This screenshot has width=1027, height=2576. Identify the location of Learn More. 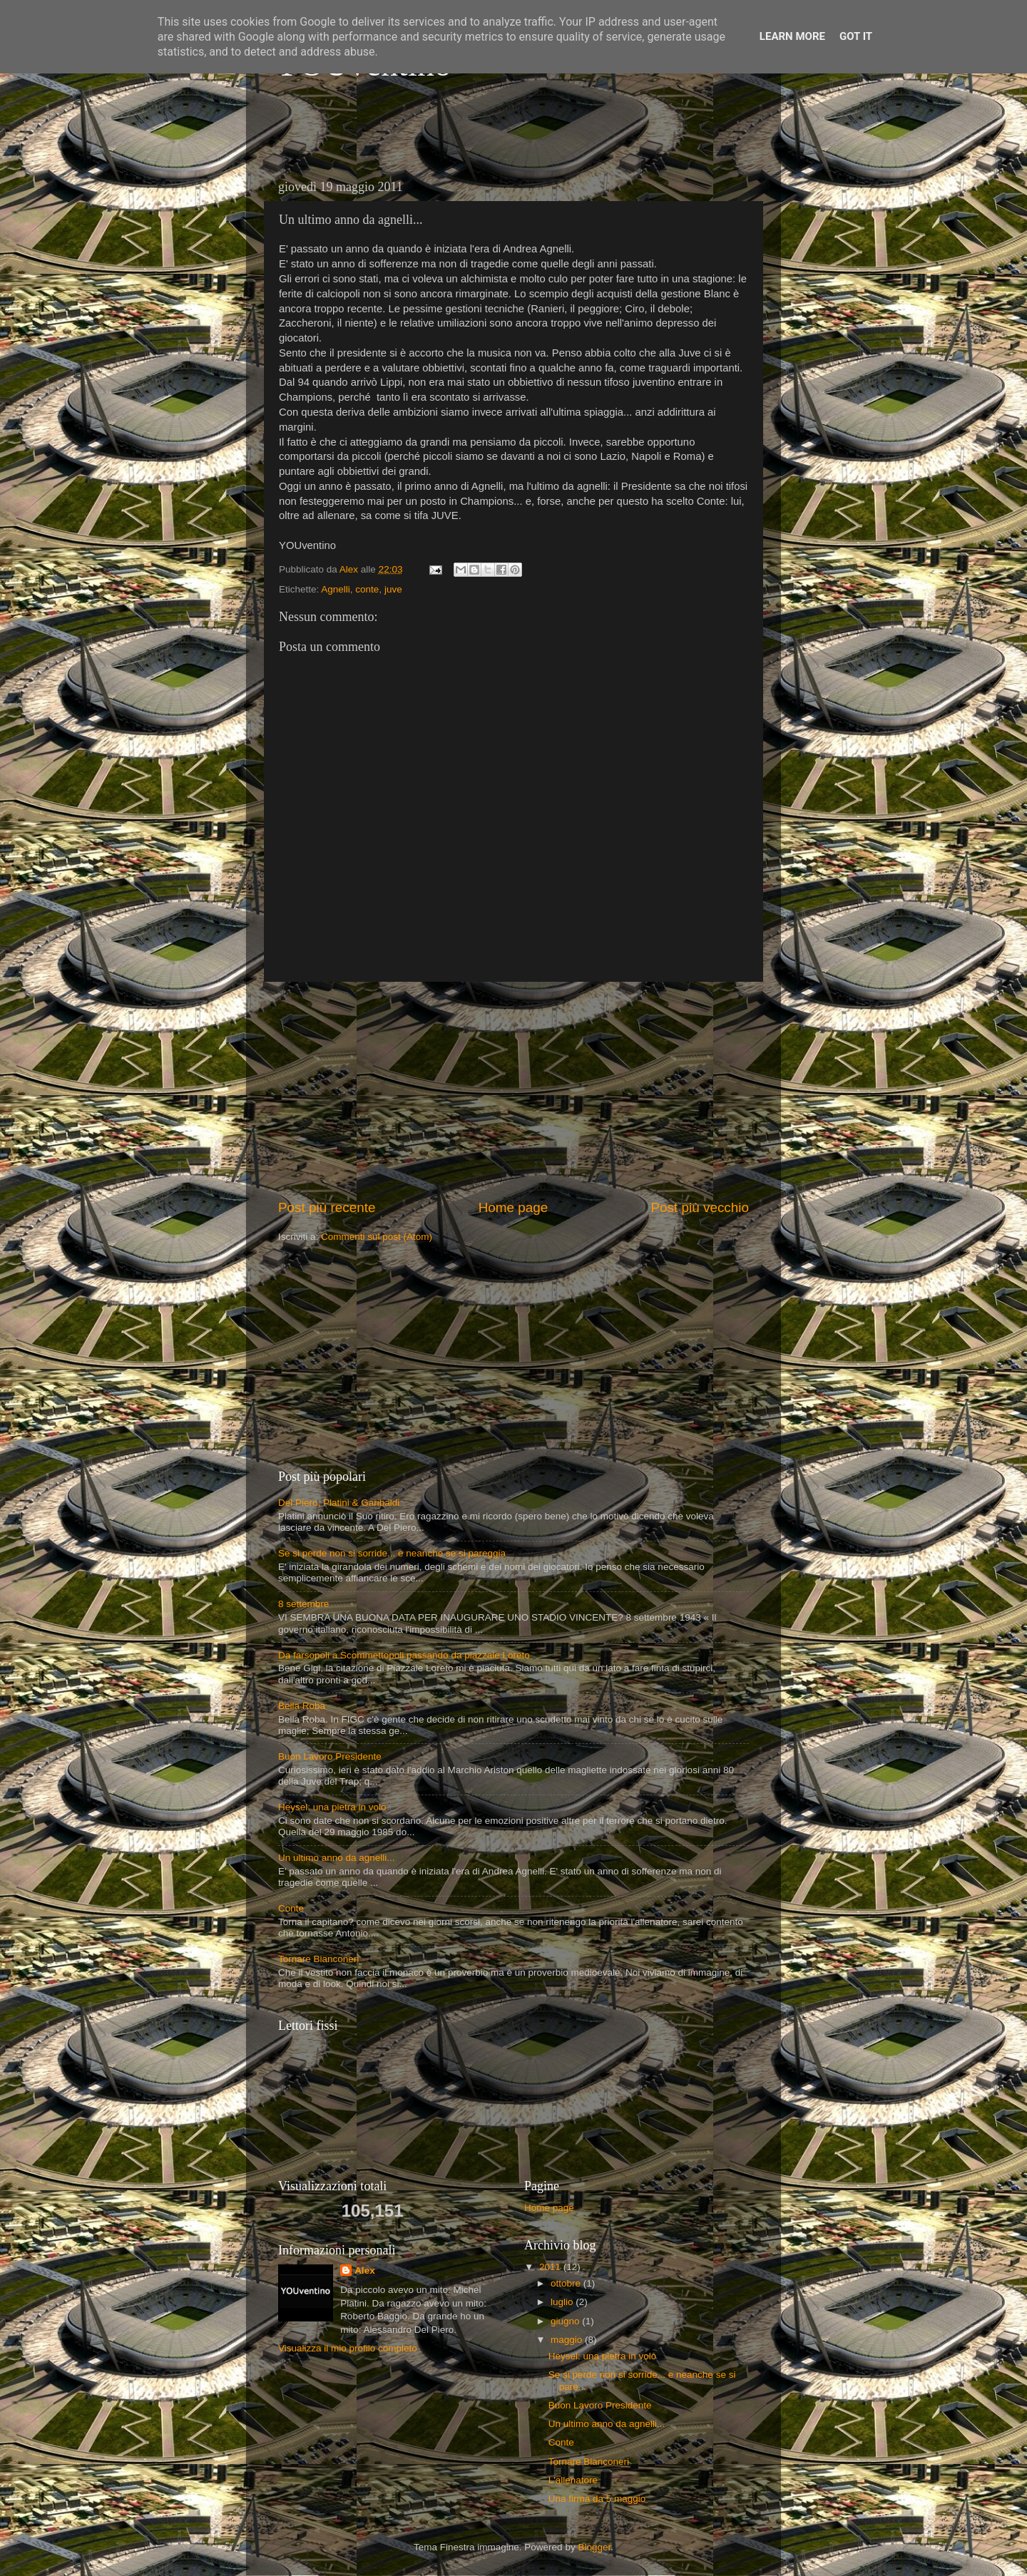
(792, 36).